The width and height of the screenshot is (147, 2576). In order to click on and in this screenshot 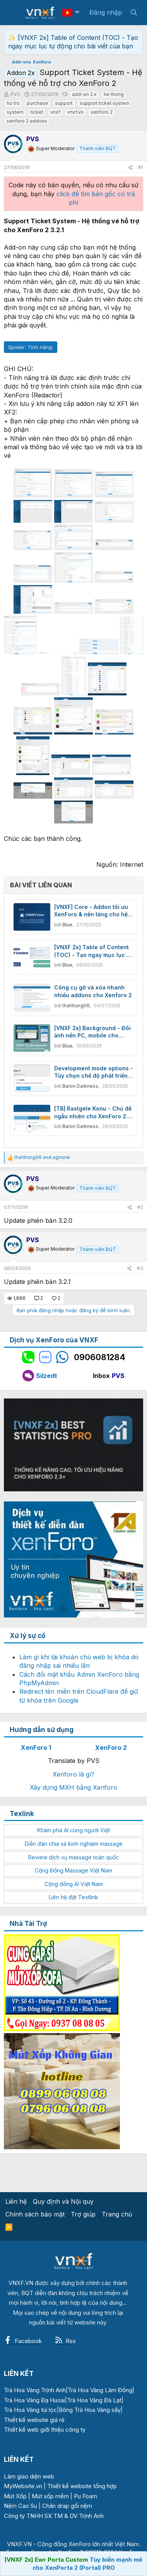, I will do `click(42, 1157)`.